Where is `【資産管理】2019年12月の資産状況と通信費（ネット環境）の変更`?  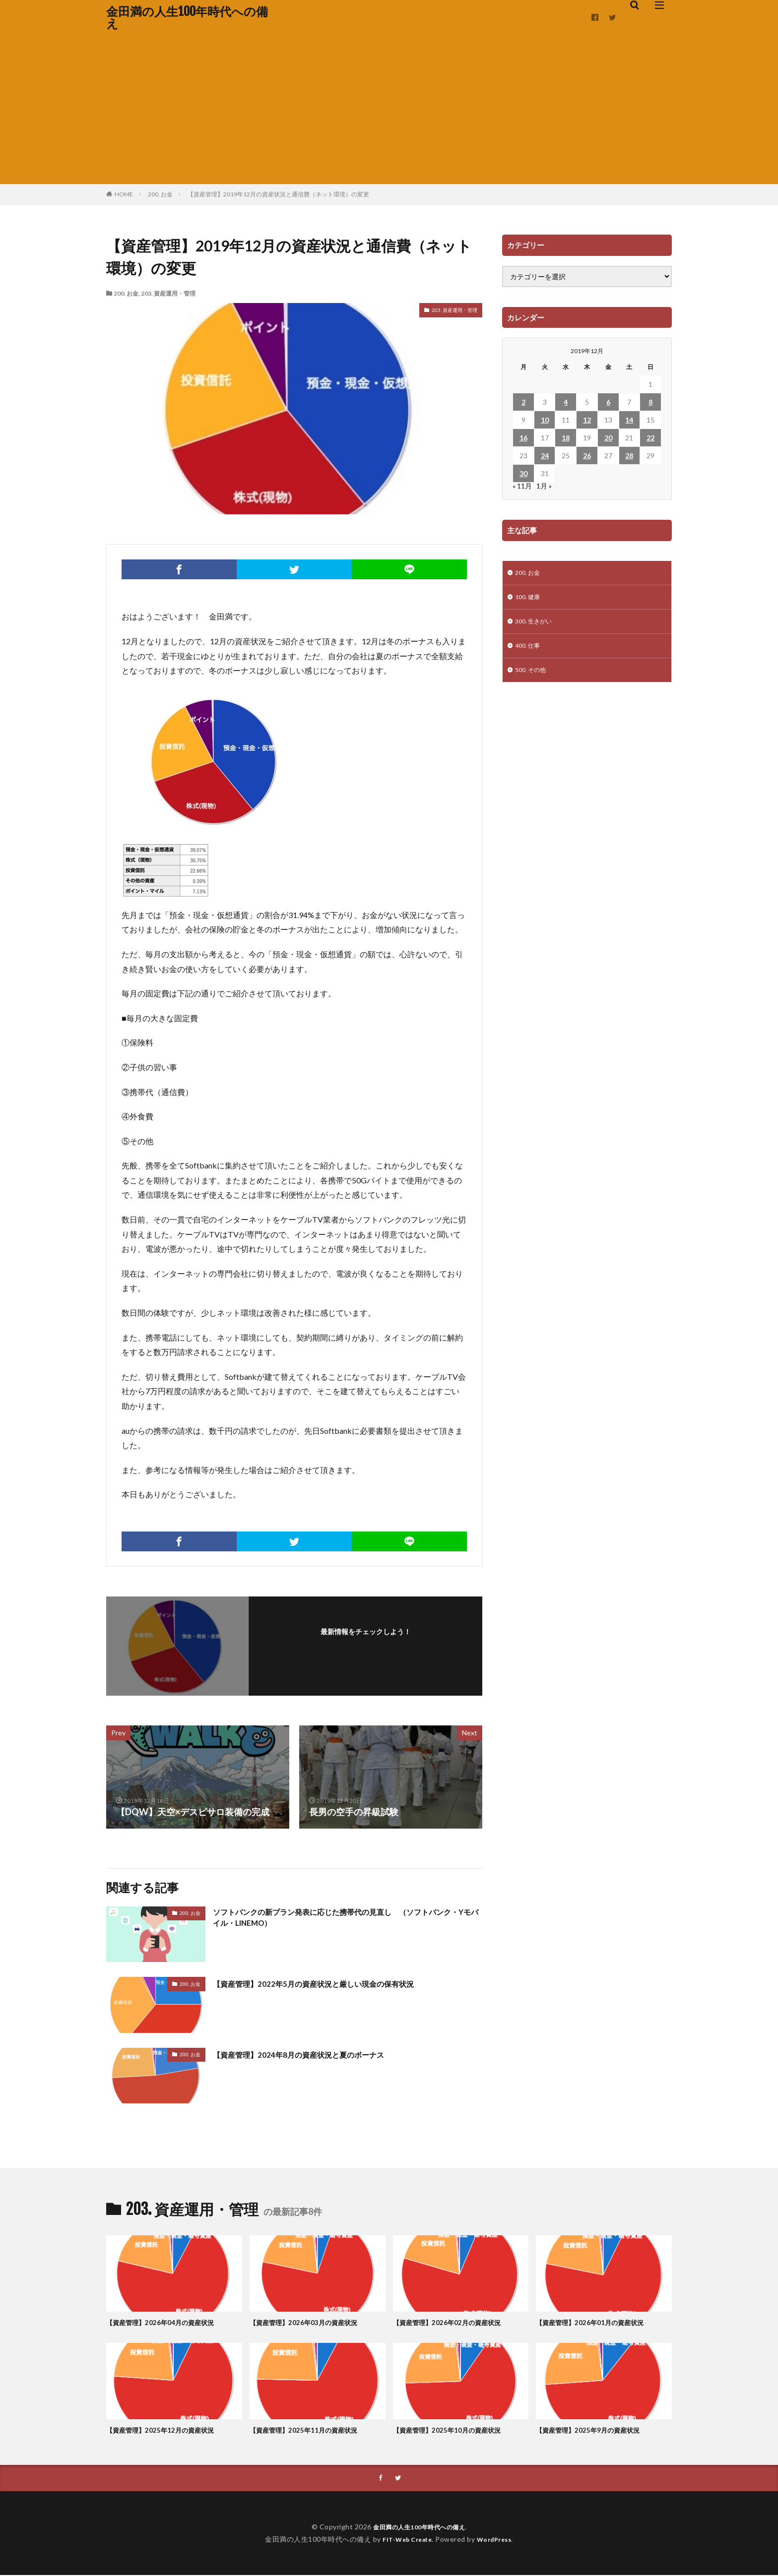
【資産管理】2019年12月の資産状況と通信費（ネット環境）の変更 is located at coordinates (278, 194).